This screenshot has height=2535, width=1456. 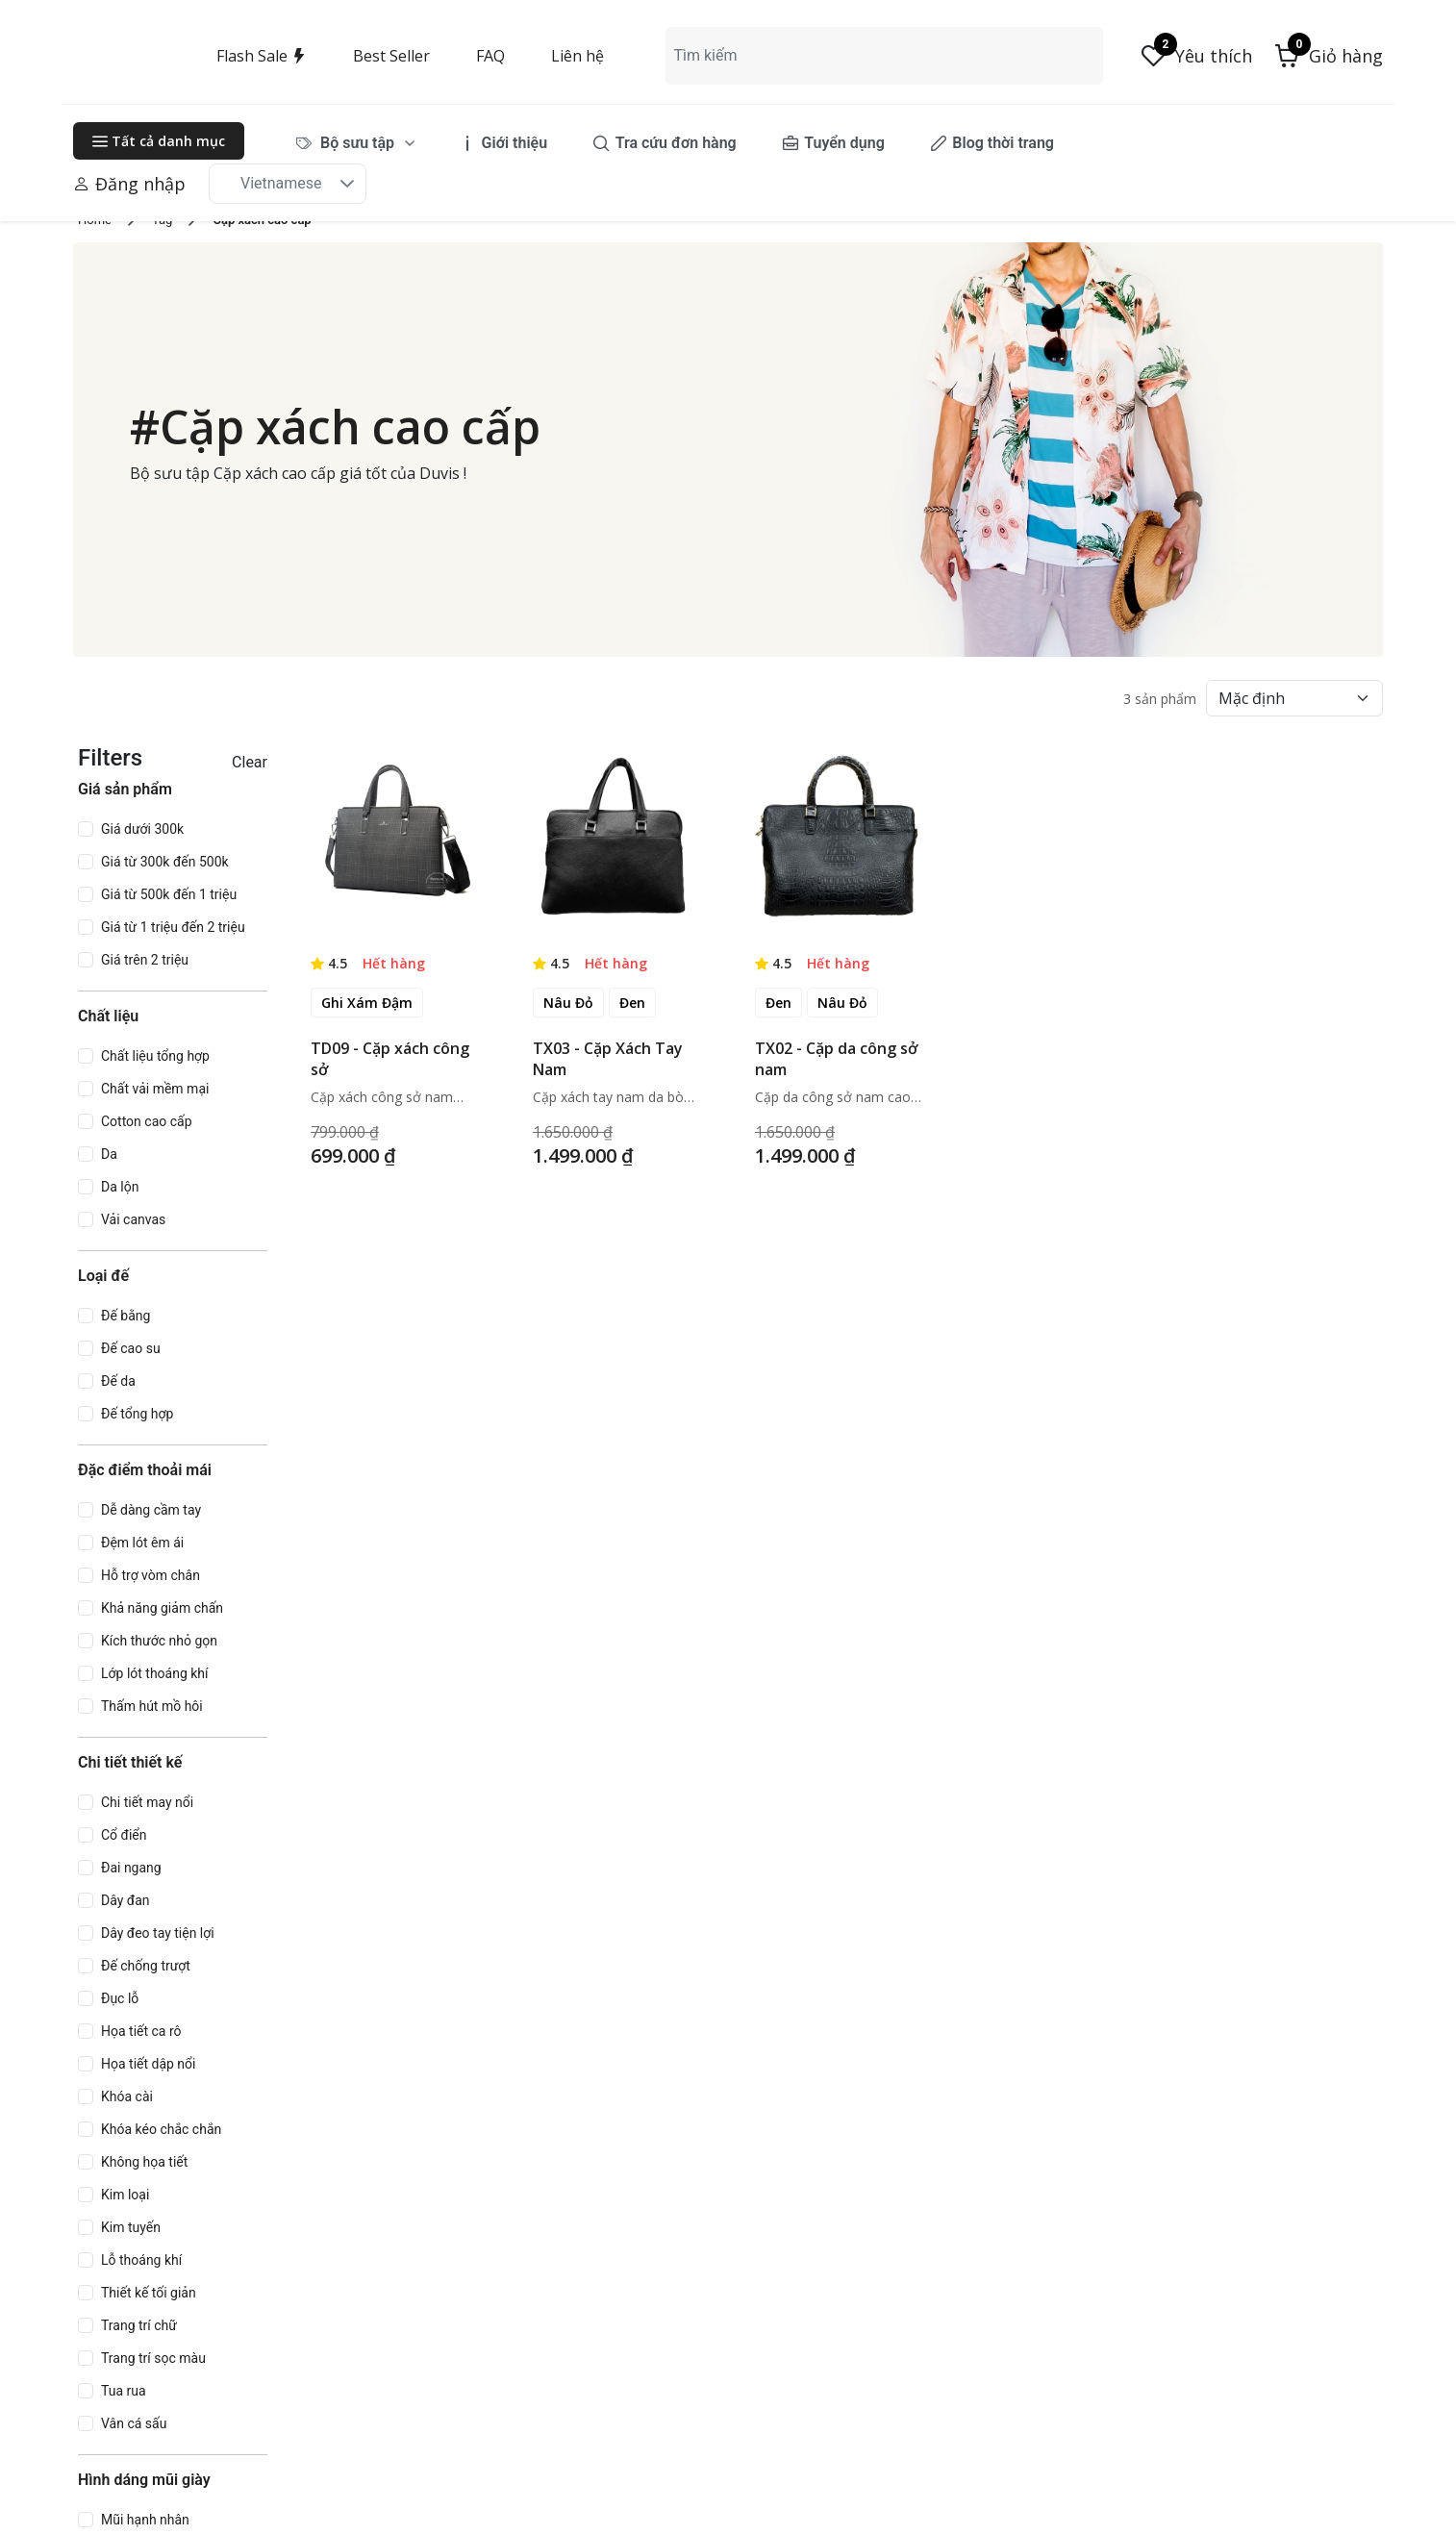 What do you see at coordinates (146, 1121) in the screenshot?
I see `Cotton cao cấp` at bounding box center [146, 1121].